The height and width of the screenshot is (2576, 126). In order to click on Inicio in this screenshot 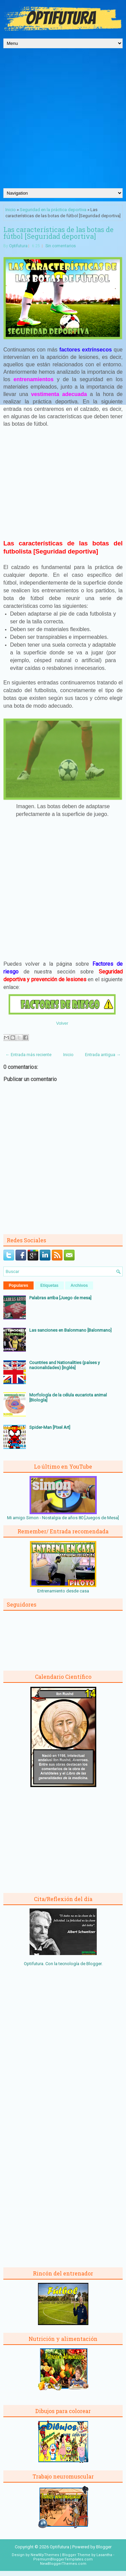, I will do `click(10, 209)`.